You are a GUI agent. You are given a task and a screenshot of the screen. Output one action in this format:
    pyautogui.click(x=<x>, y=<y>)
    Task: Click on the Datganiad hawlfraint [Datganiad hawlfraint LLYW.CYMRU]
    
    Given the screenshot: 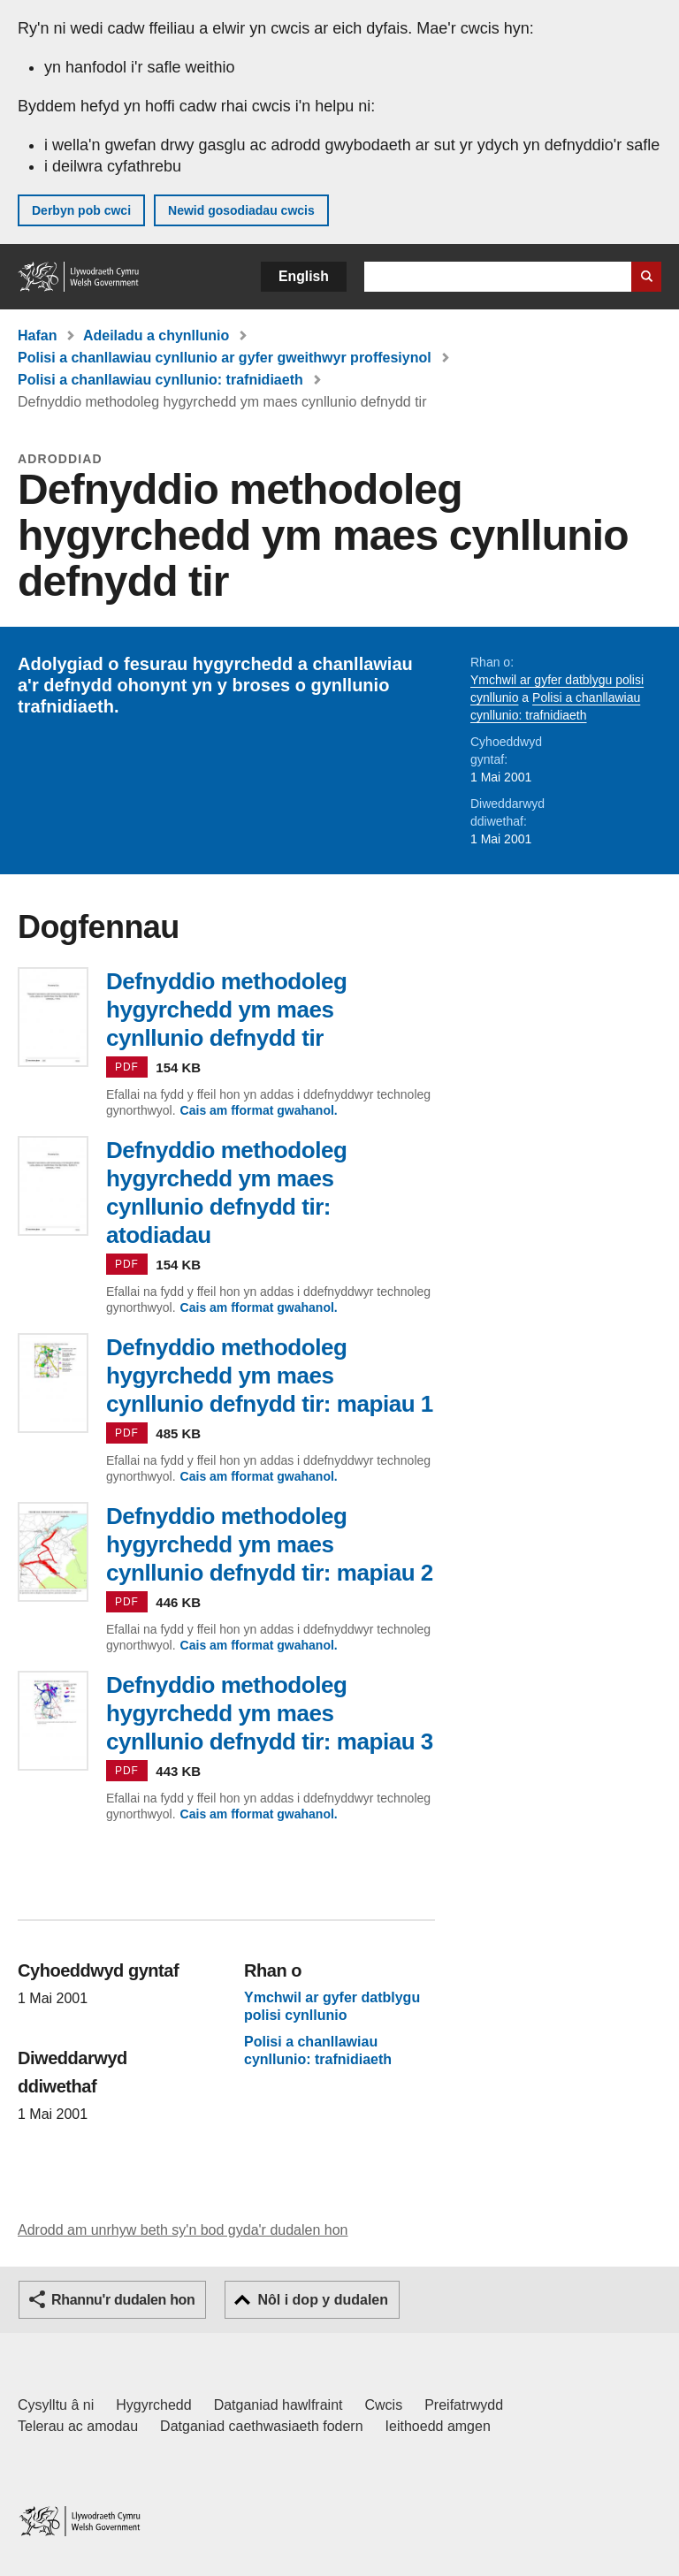 What is the action you would take?
    pyautogui.click(x=278, y=2404)
    